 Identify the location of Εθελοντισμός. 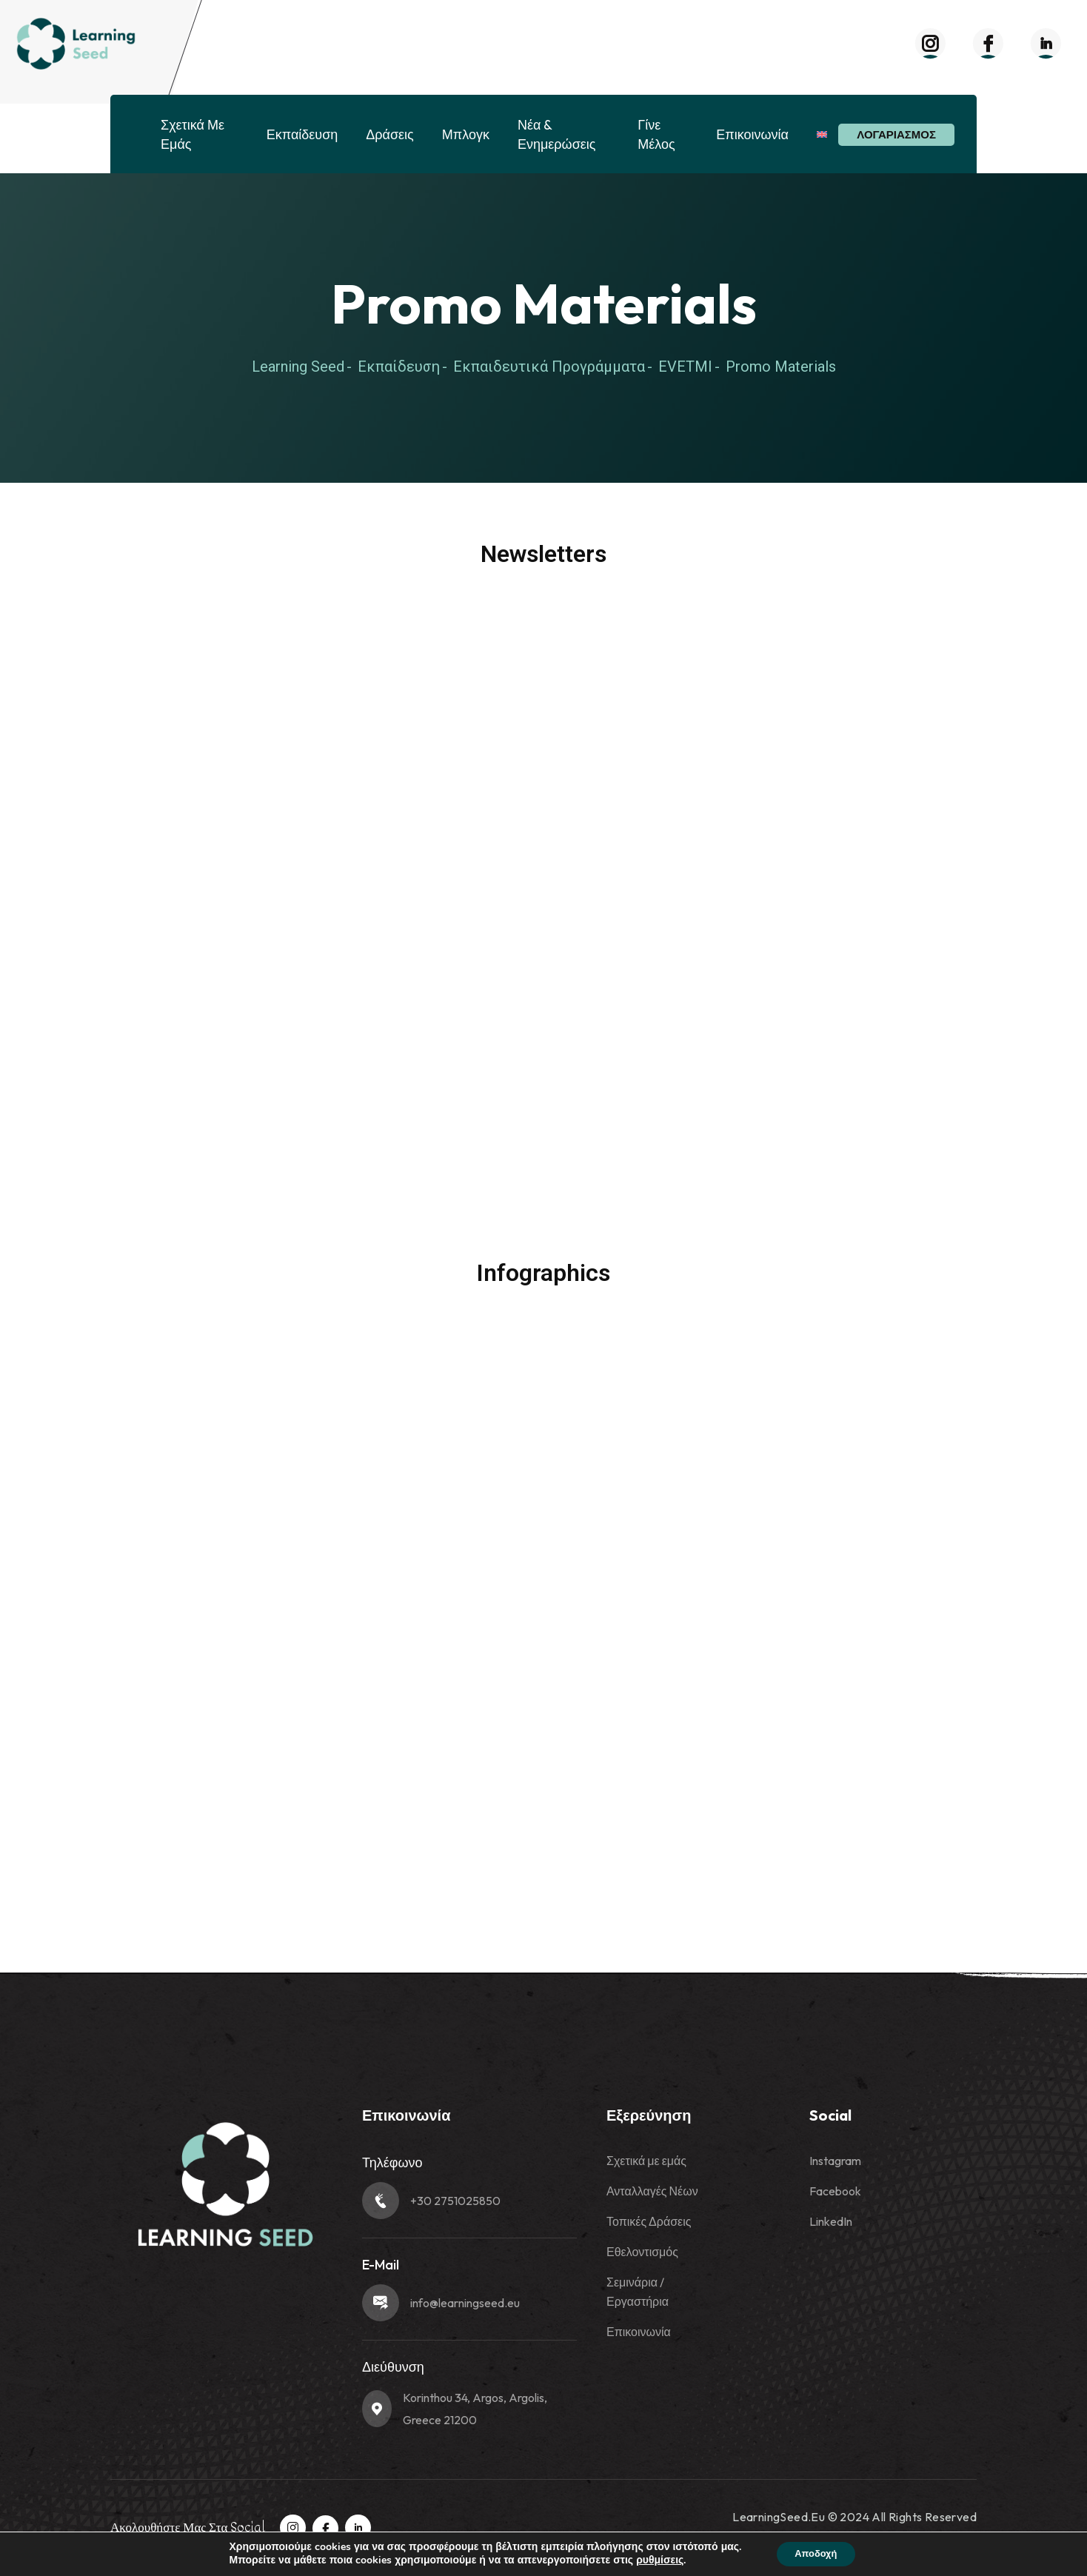
(642, 2251).